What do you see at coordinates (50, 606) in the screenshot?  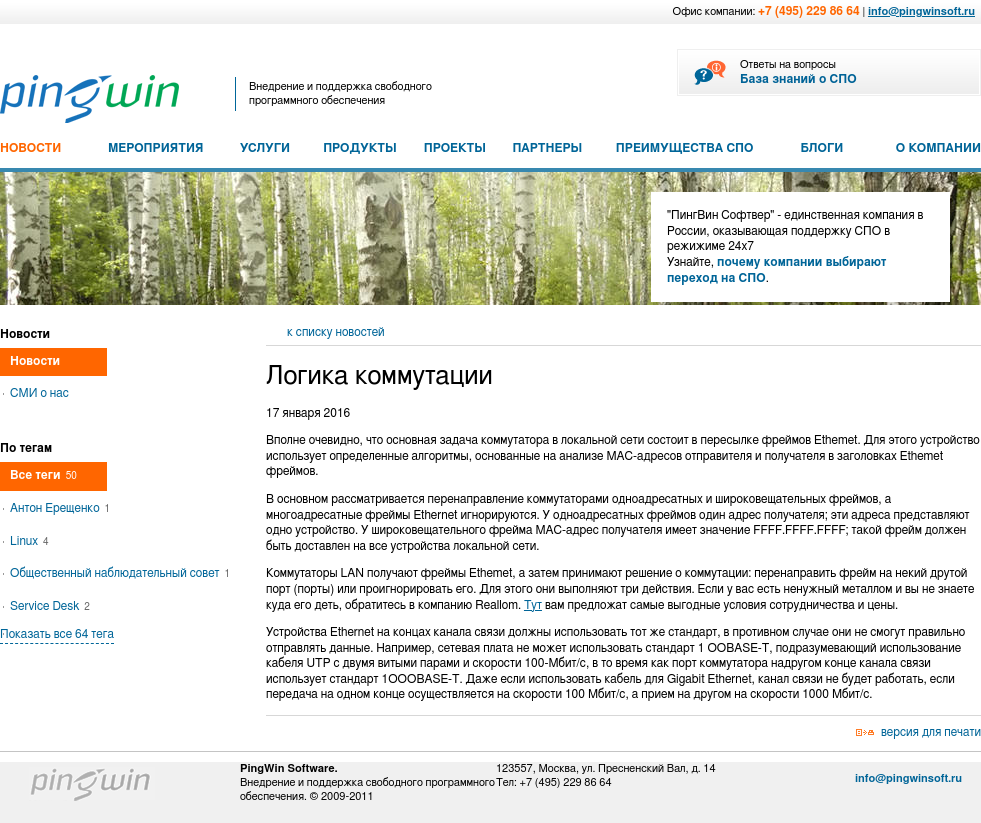 I see `Service Desk` at bounding box center [50, 606].